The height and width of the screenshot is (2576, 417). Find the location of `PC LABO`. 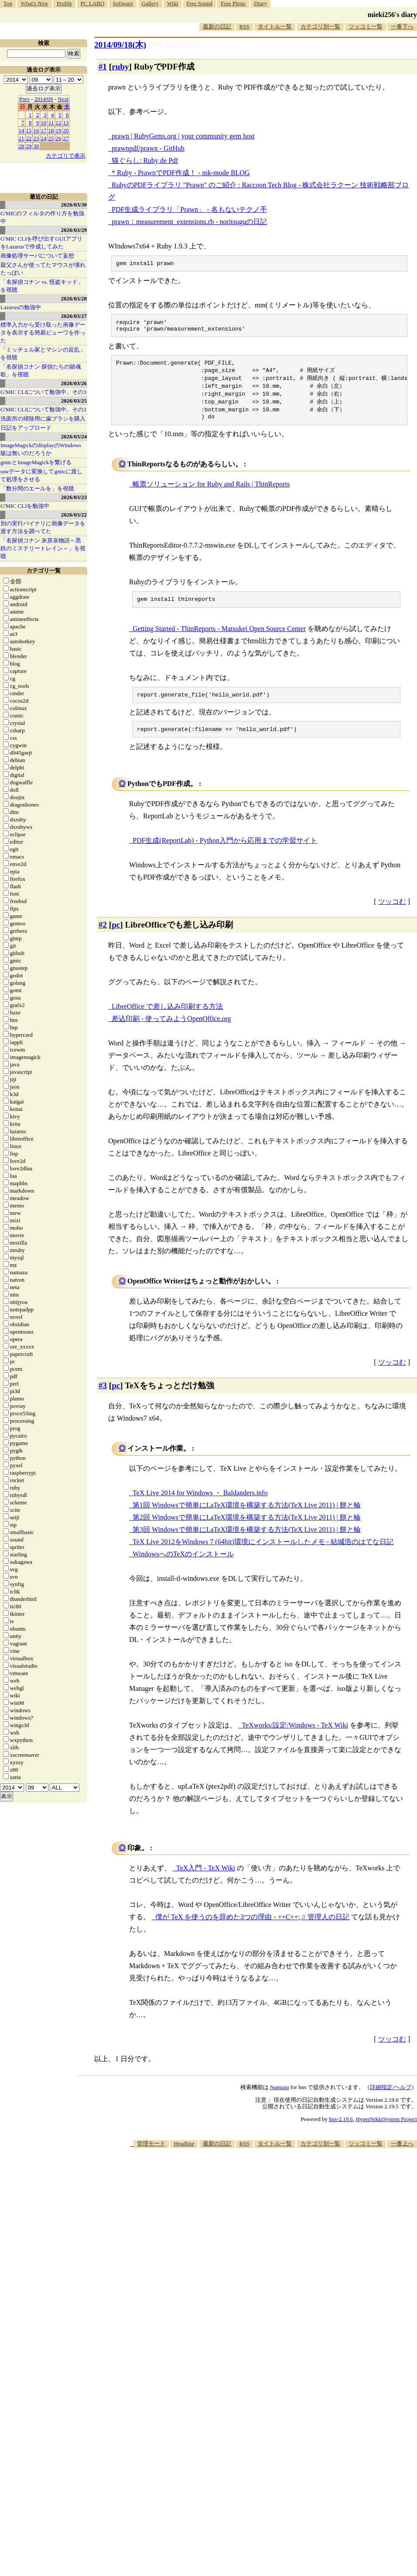

PC LABO is located at coordinates (93, 3).